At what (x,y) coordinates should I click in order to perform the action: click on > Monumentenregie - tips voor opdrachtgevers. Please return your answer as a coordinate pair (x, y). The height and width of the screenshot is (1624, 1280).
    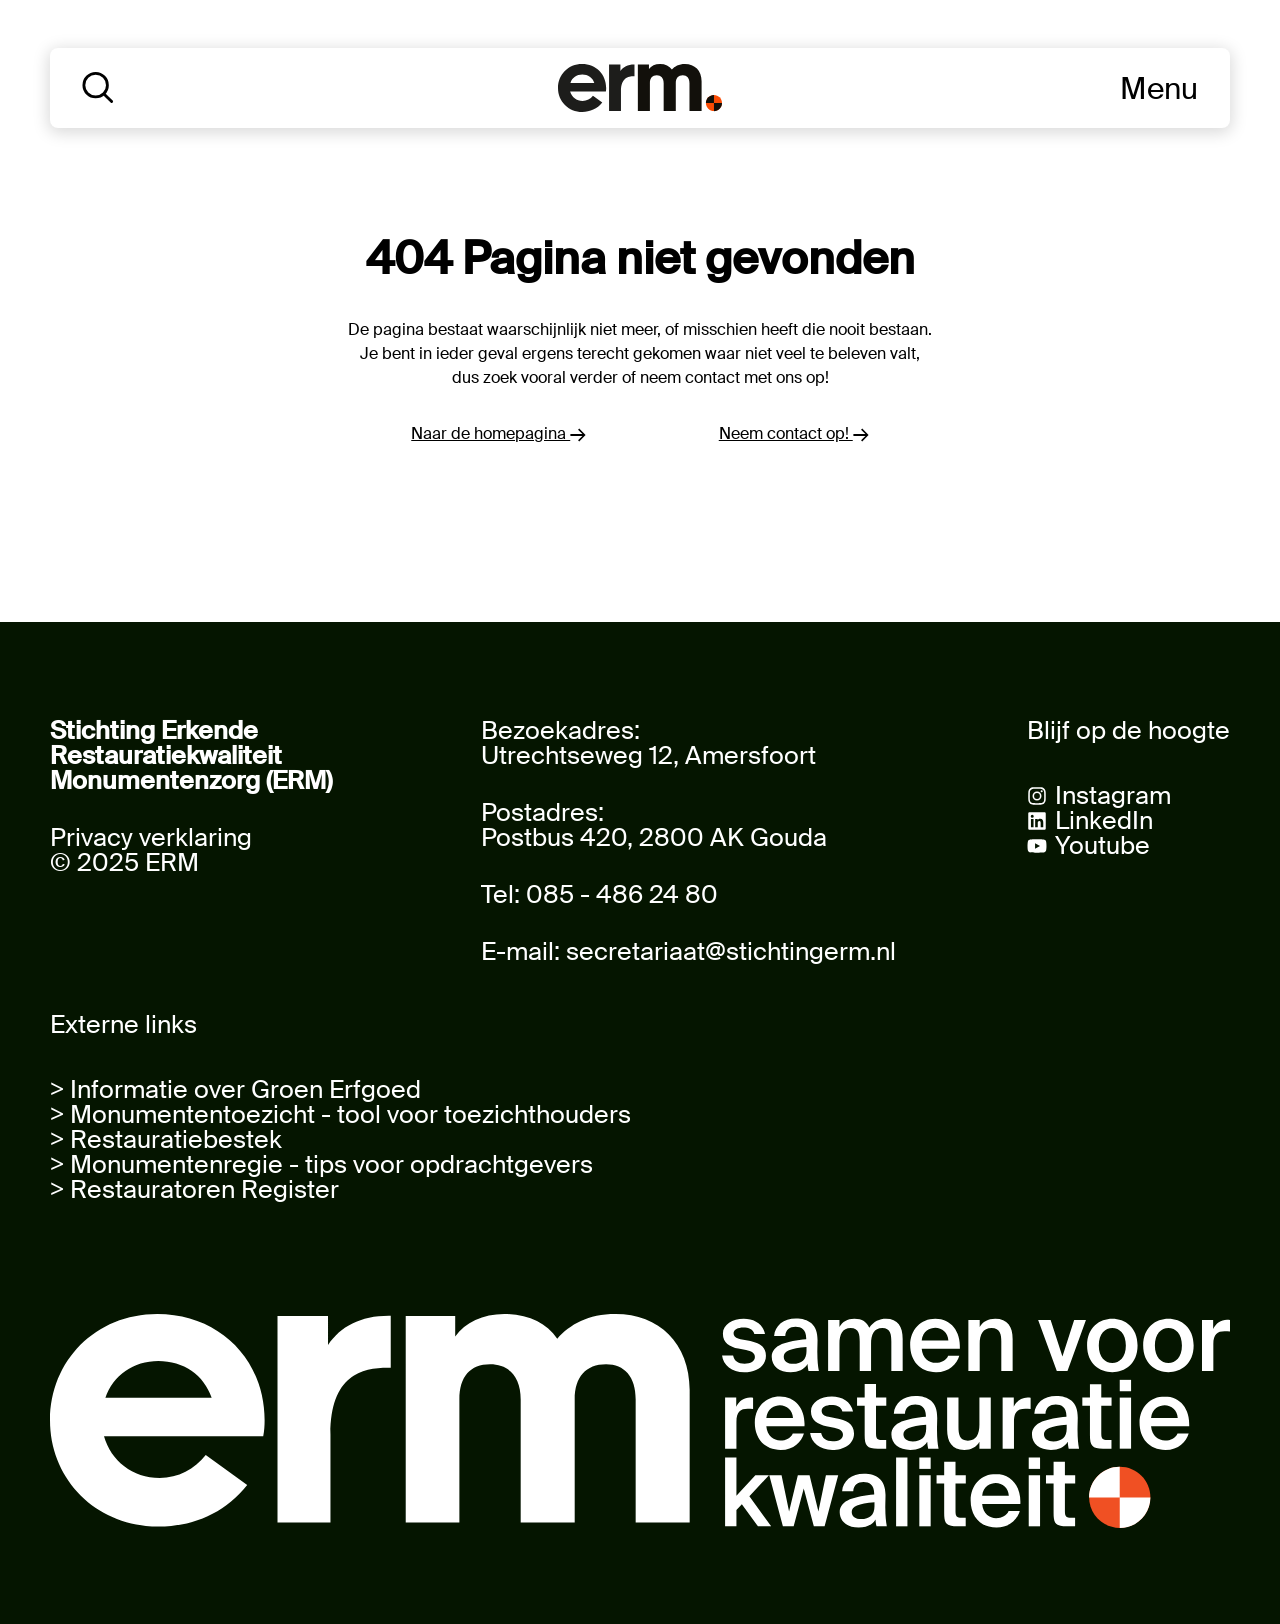
    Looking at the image, I should click on (321, 1164).